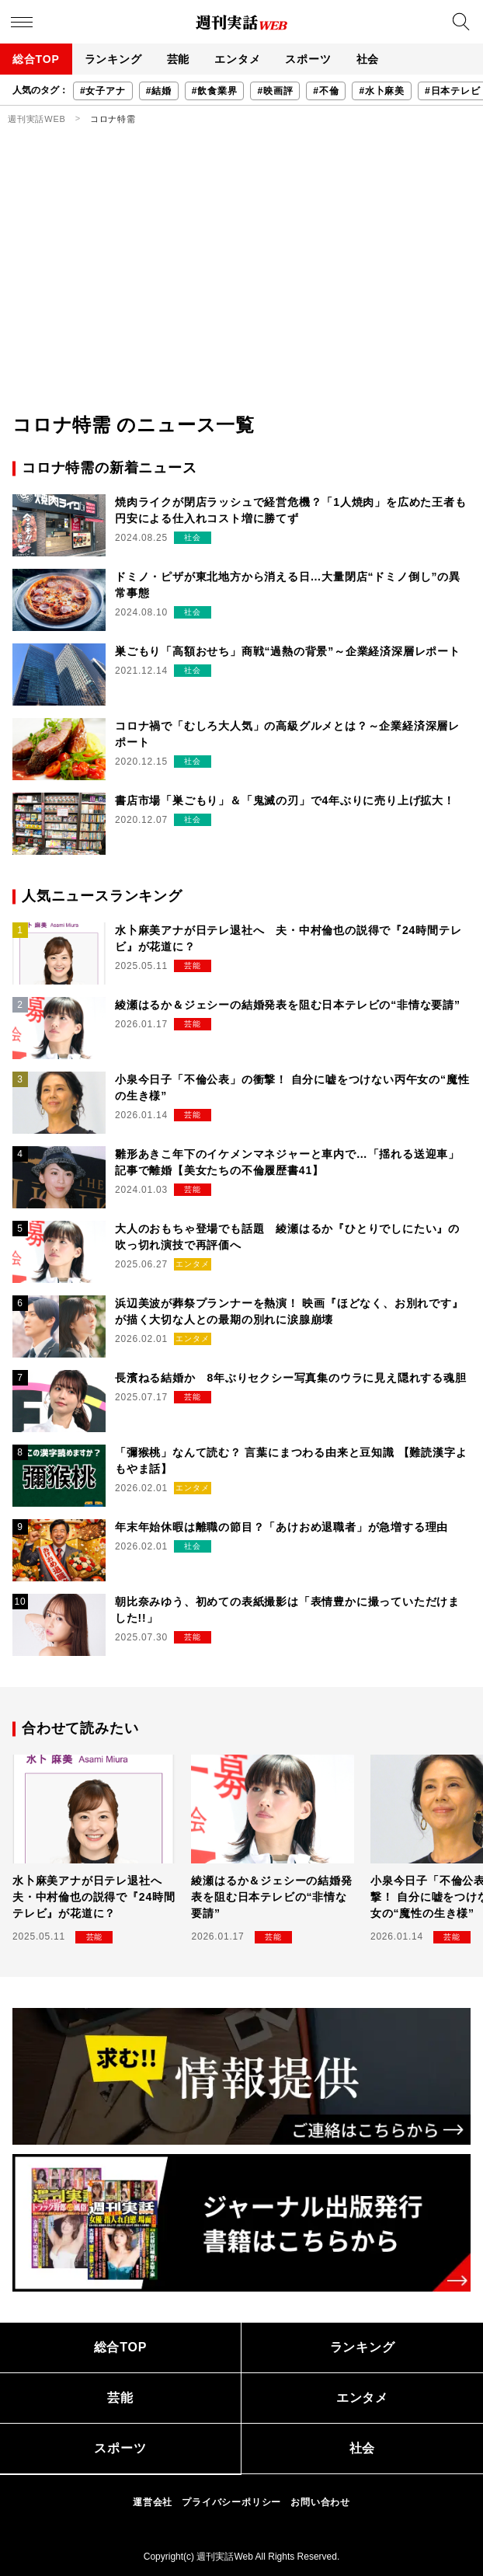 The height and width of the screenshot is (2576, 483). Describe the element at coordinates (382, 90) in the screenshot. I see `#水卜麻美` at that location.